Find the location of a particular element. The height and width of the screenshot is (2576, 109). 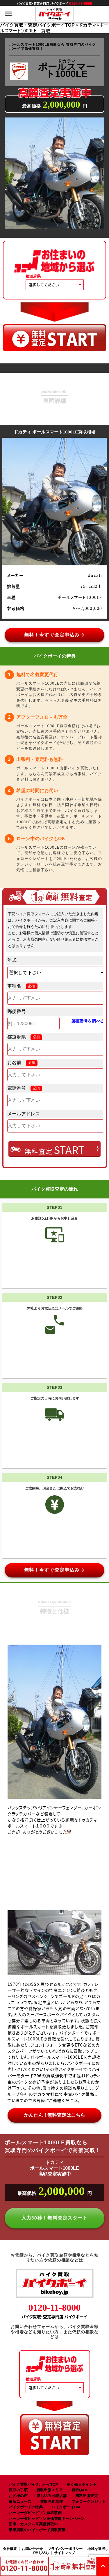

単車買取のバイクボーイ買取実績 is located at coordinates (37, 2530).